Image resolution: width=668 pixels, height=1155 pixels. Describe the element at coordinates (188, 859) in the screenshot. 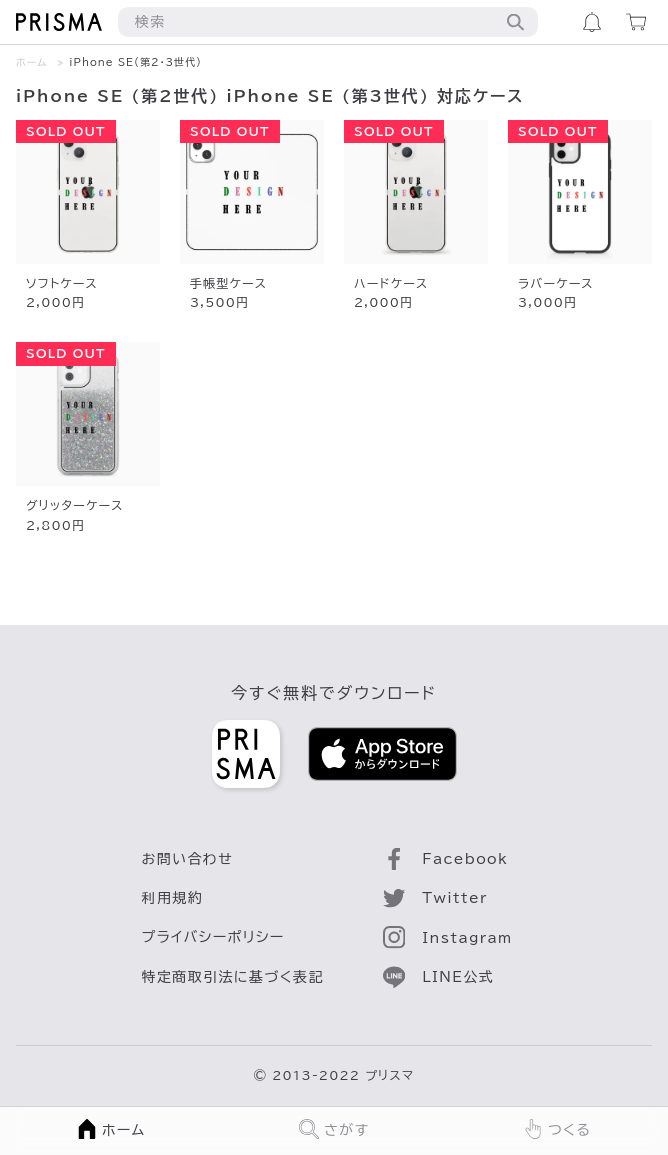

I see `お問い合わせ` at that location.